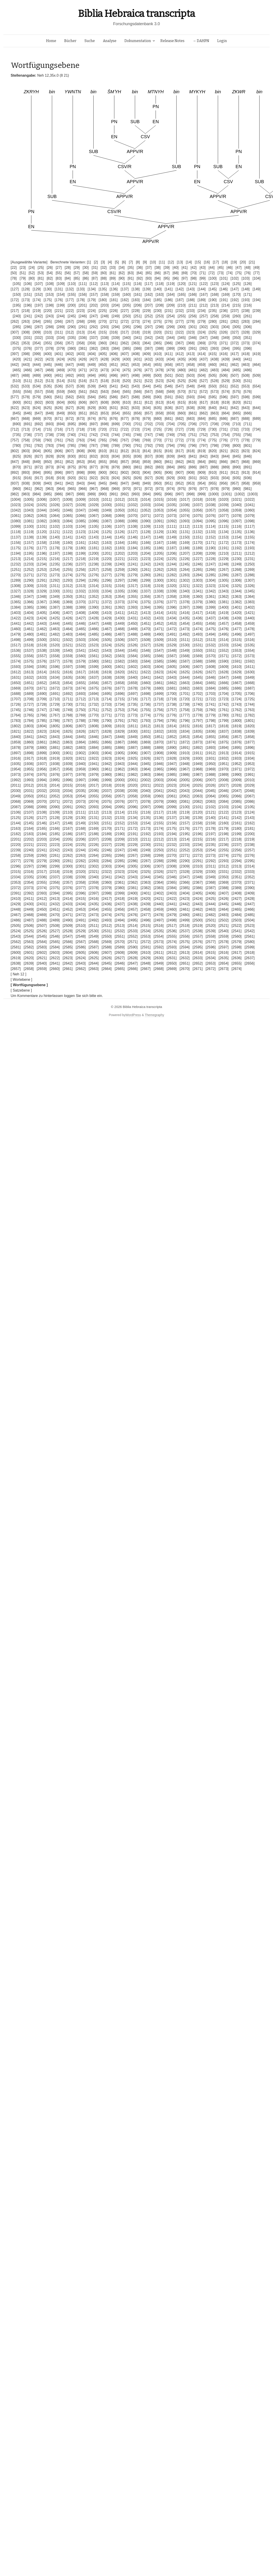 This screenshot has width=273, height=2576. I want to click on [241], so click(28, 316).